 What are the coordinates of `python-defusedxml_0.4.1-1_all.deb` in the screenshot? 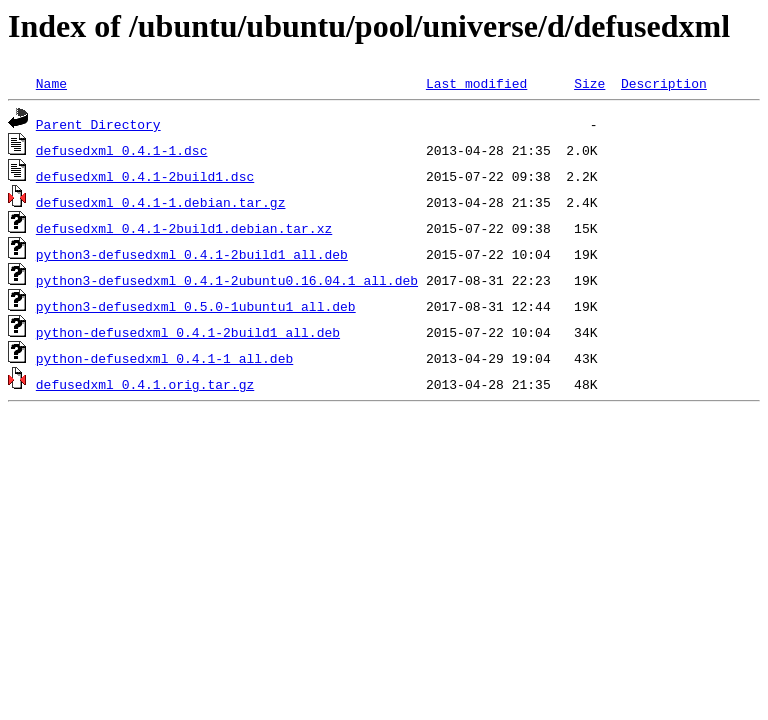 It's located at (164, 358).